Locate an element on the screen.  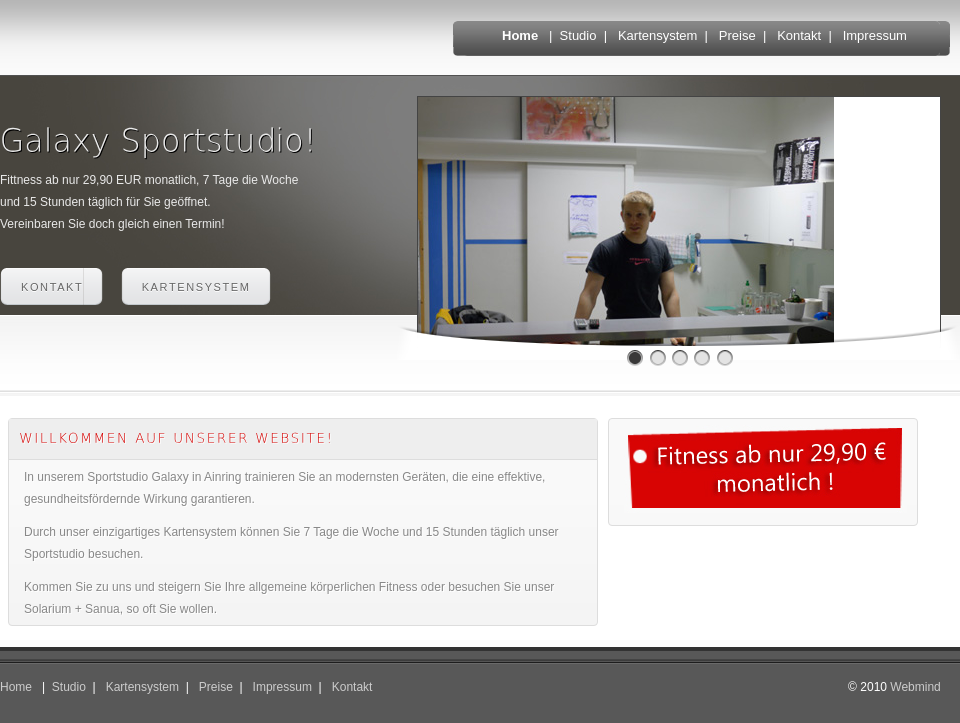
Studio is located at coordinates (578, 35).